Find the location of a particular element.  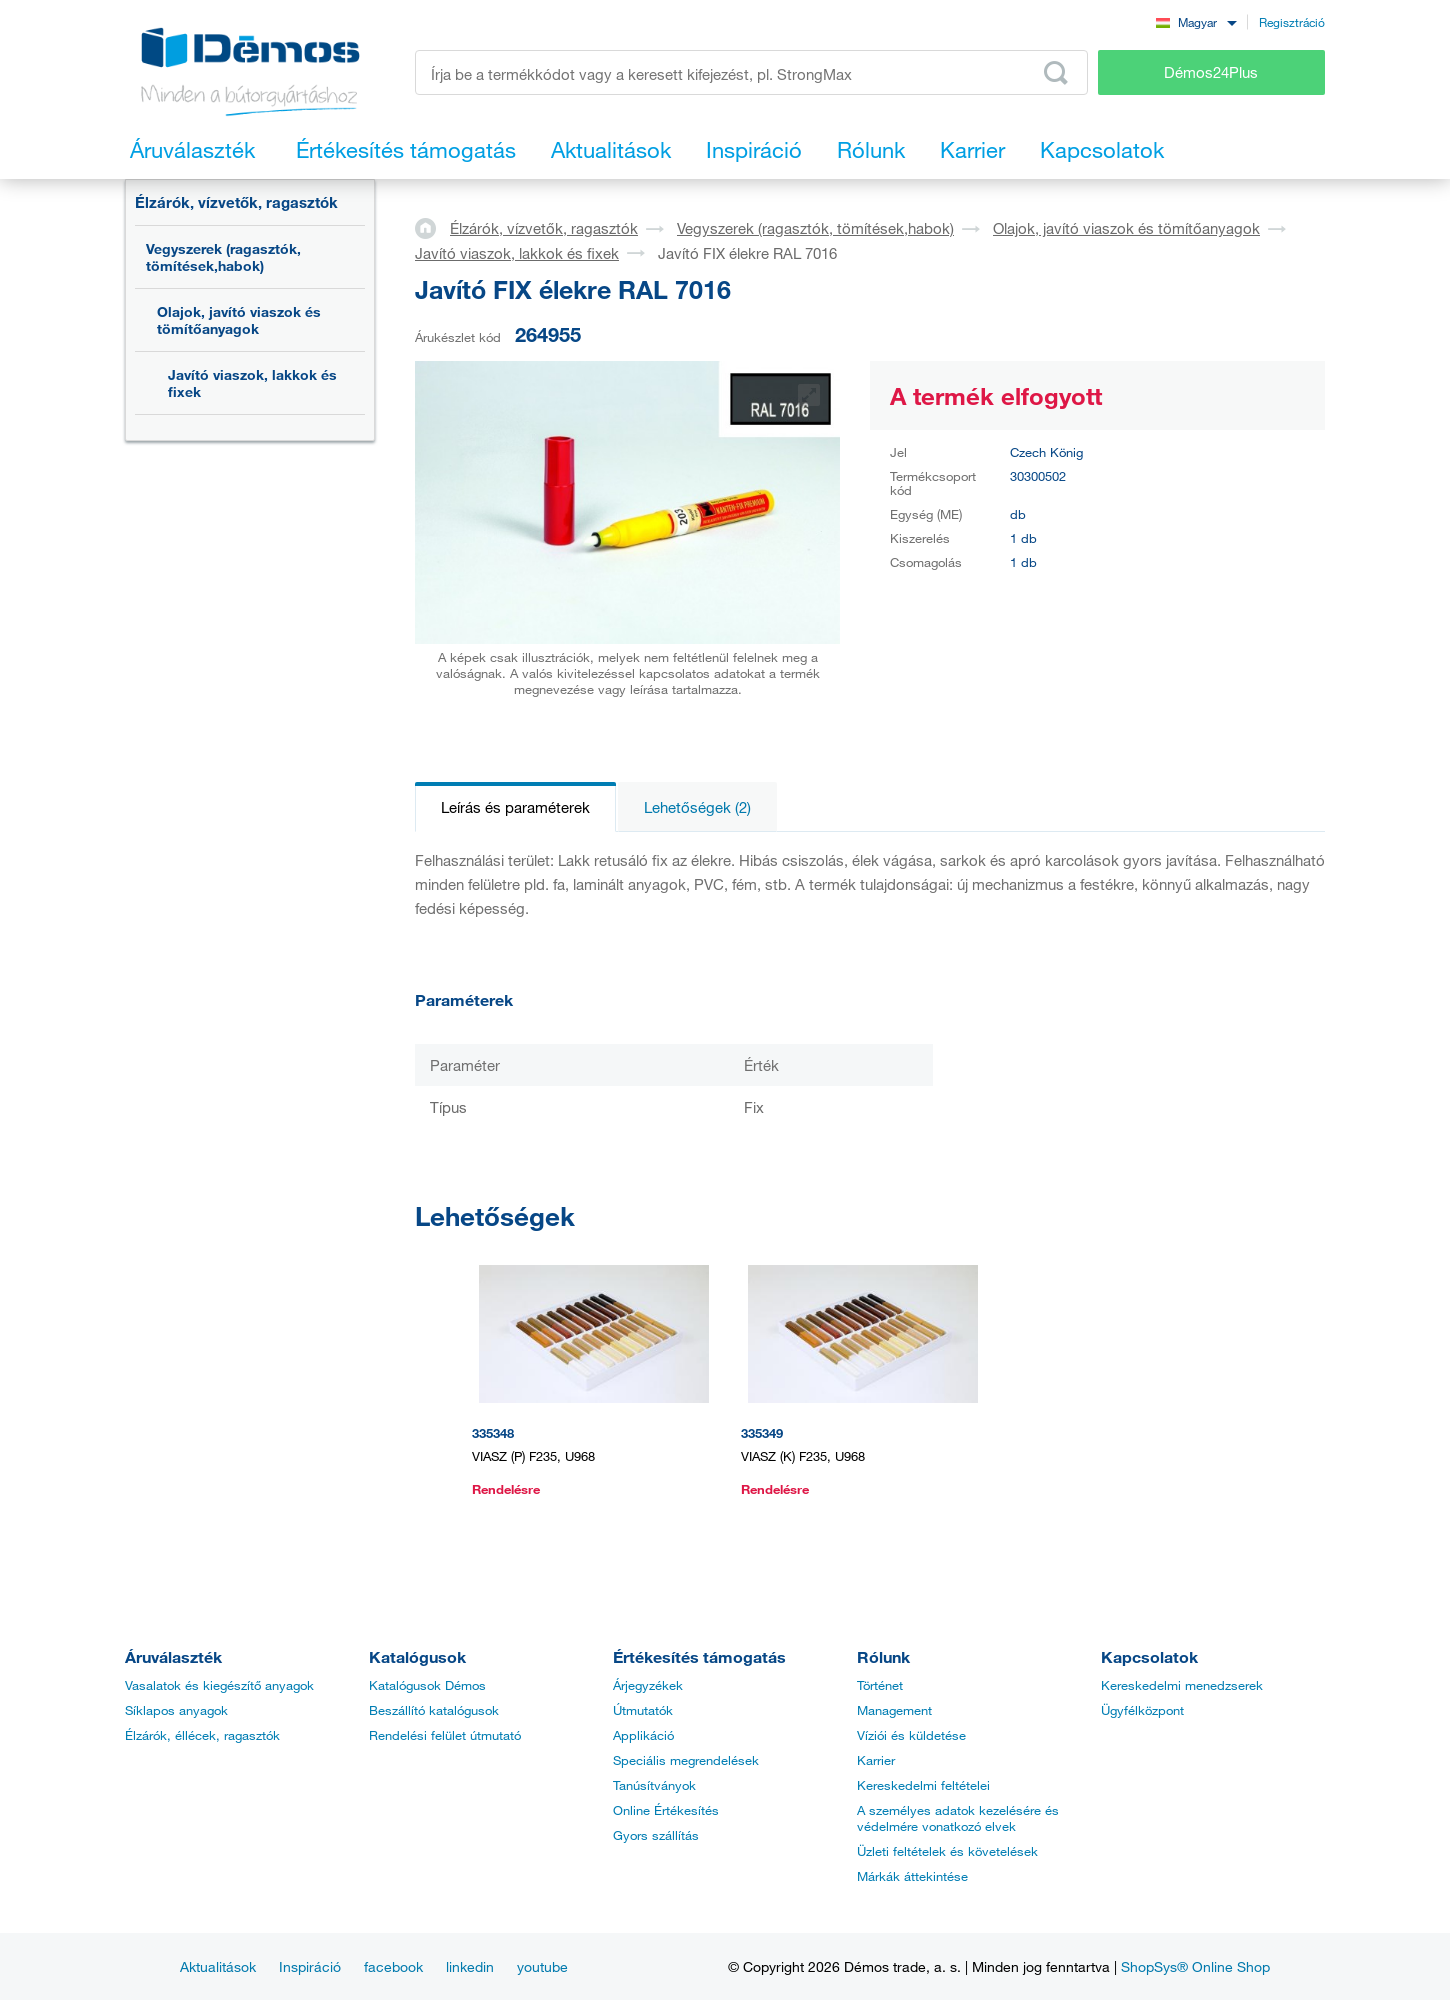

Víziói és küldetése is located at coordinates (911, 1735).